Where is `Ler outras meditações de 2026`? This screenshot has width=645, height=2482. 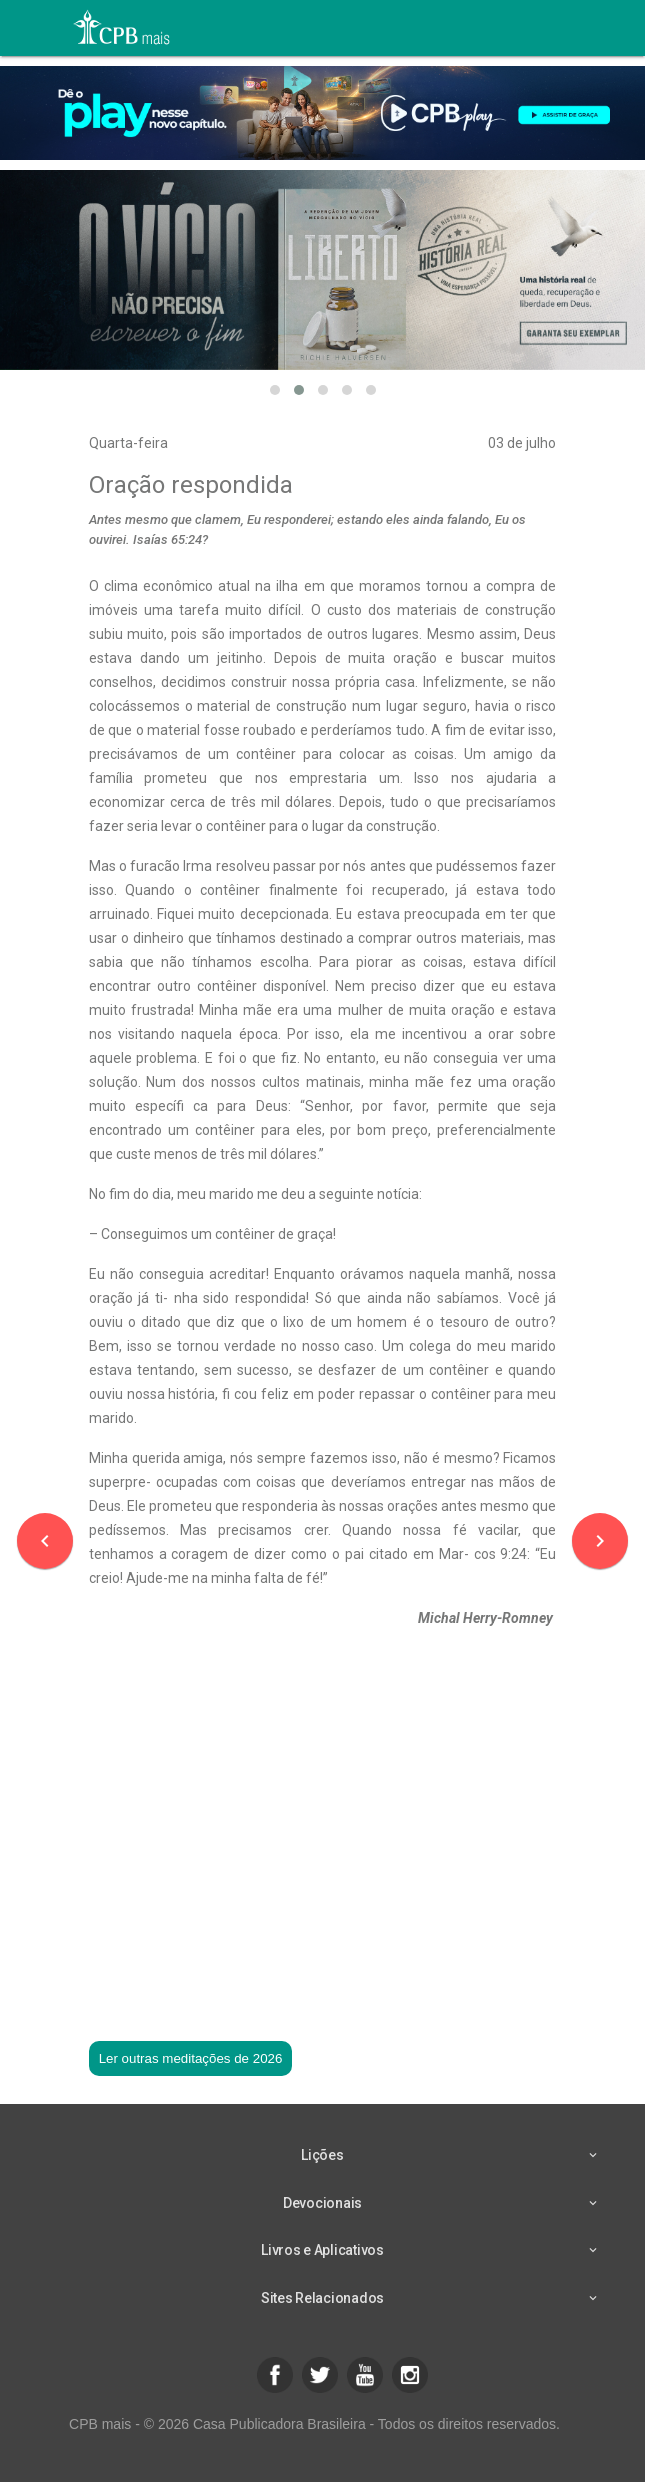 Ler outras meditações de 2026 is located at coordinates (191, 2058).